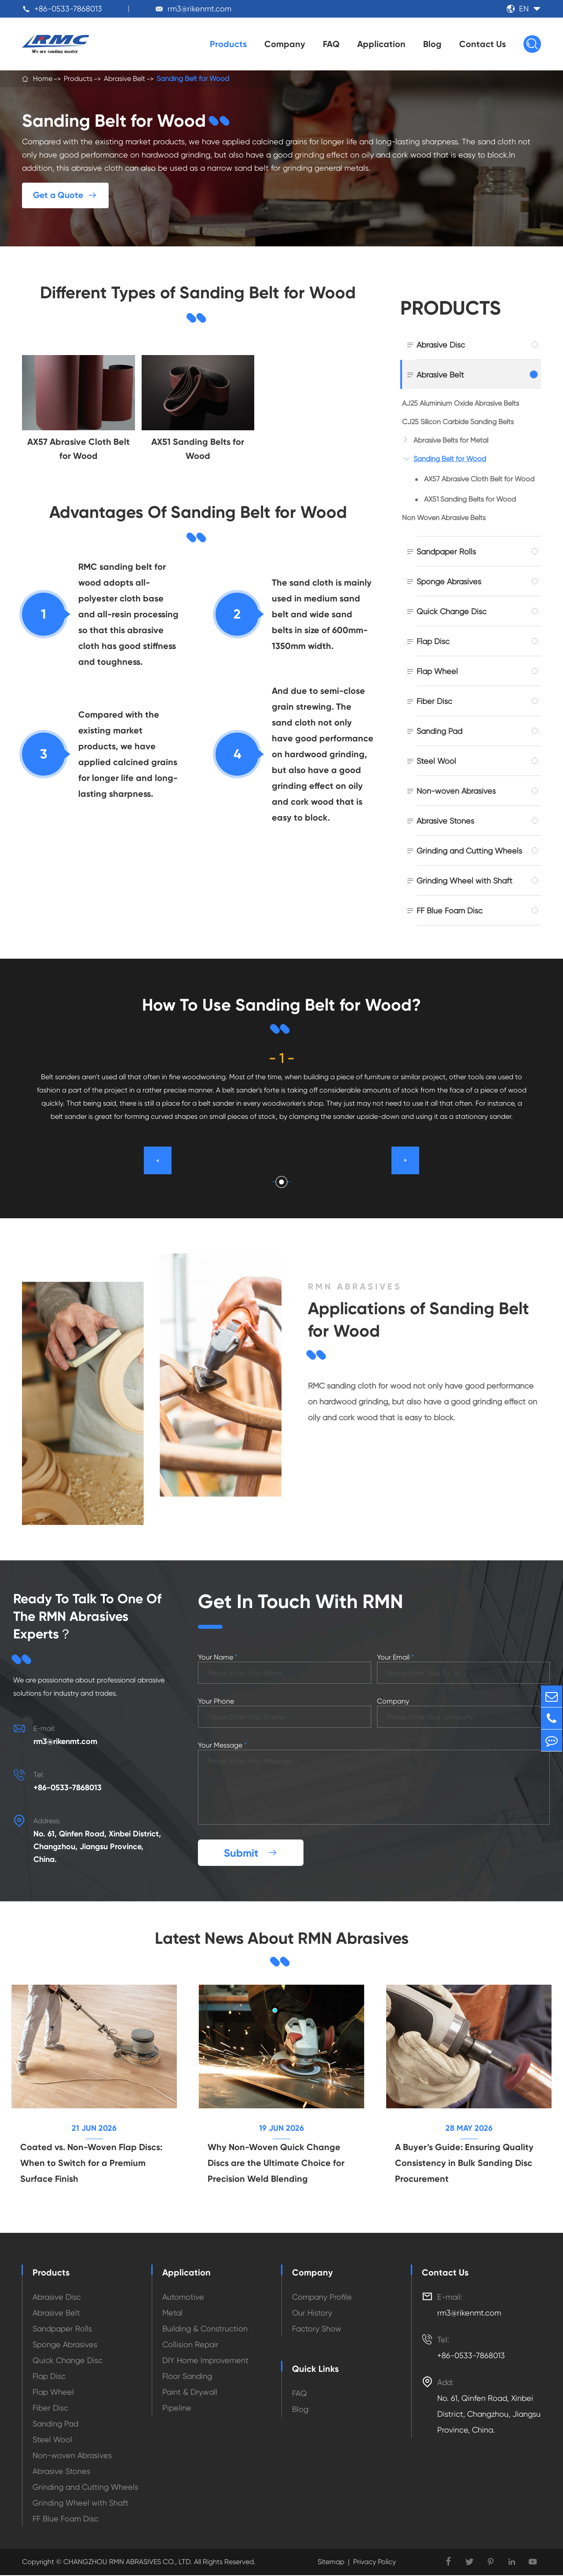 Image resolution: width=563 pixels, height=2576 pixels. Describe the element at coordinates (190, 2345) in the screenshot. I see `Collision Repair` at that location.